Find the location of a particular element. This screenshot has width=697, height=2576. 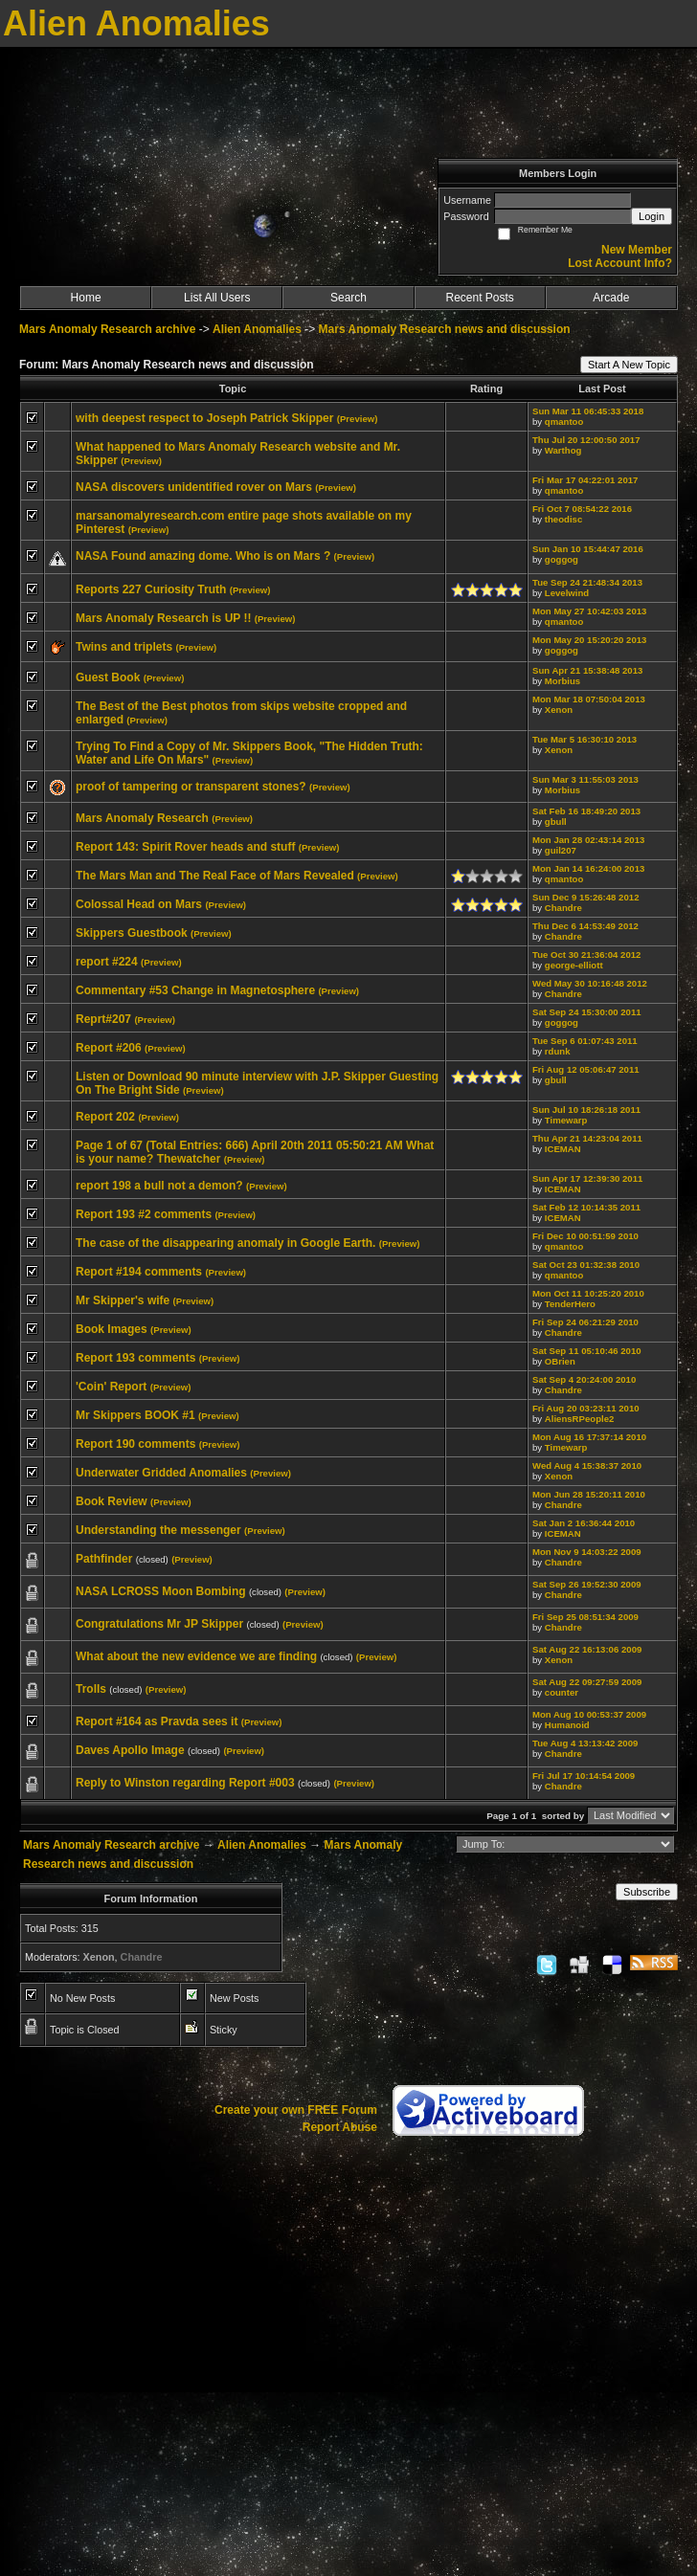

The case of the disappearing anomaly in Google Earth. is located at coordinates (225, 1243).